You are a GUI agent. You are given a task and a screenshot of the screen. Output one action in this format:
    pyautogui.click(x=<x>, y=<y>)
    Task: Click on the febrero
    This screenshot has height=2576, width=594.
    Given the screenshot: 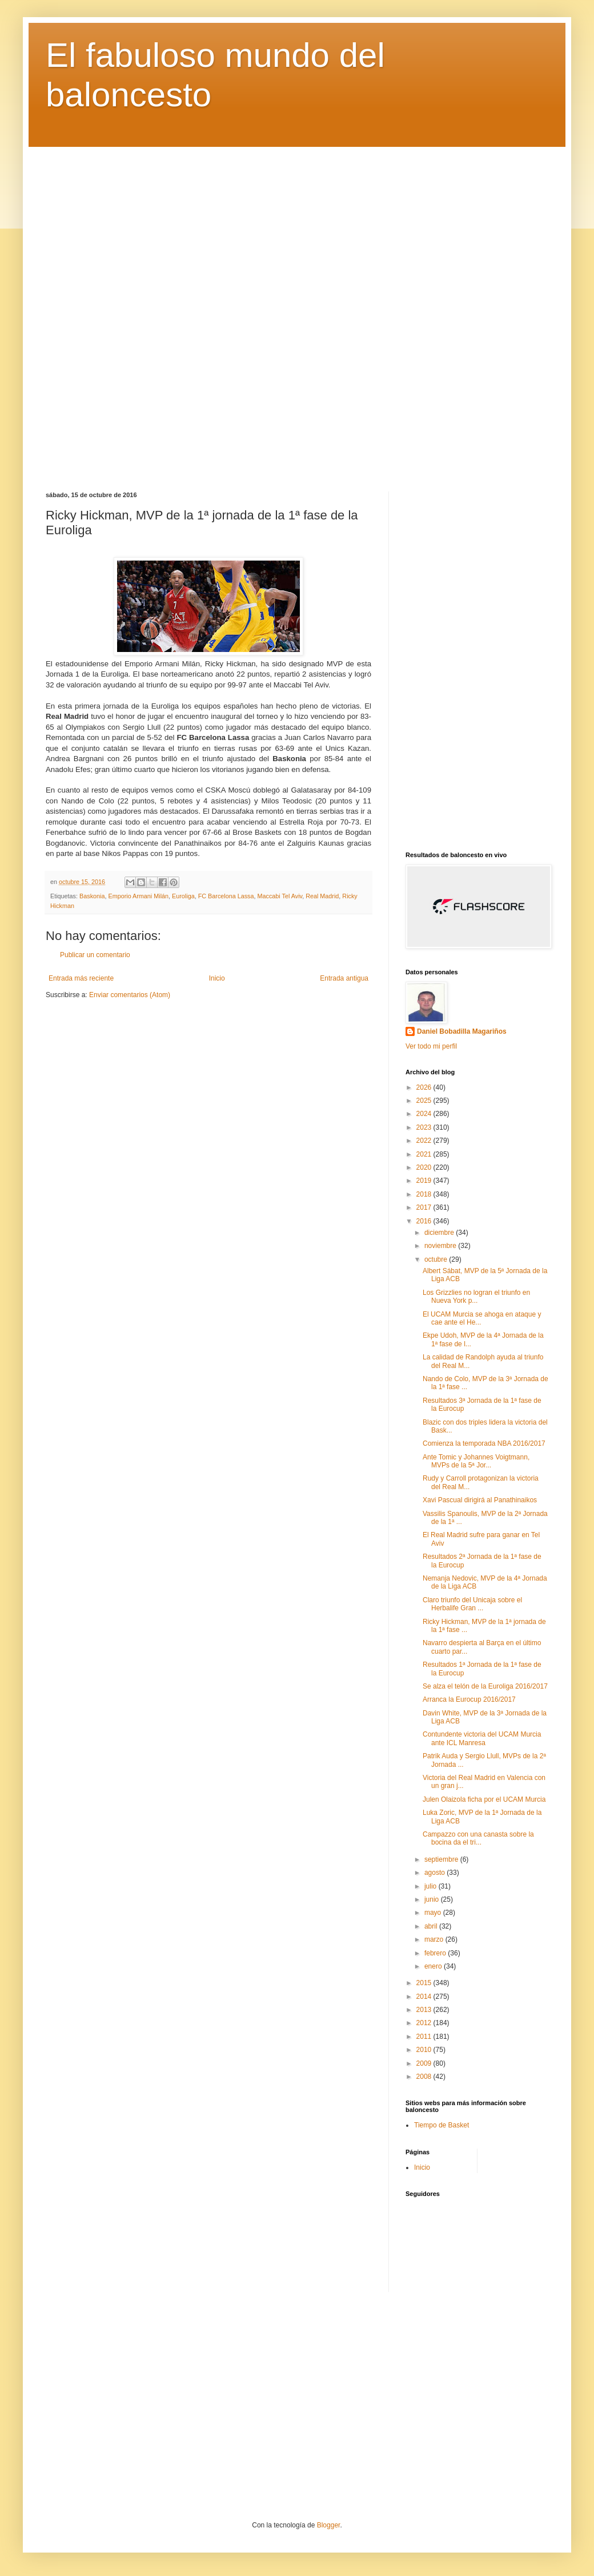 What is the action you would take?
    pyautogui.click(x=436, y=1953)
    